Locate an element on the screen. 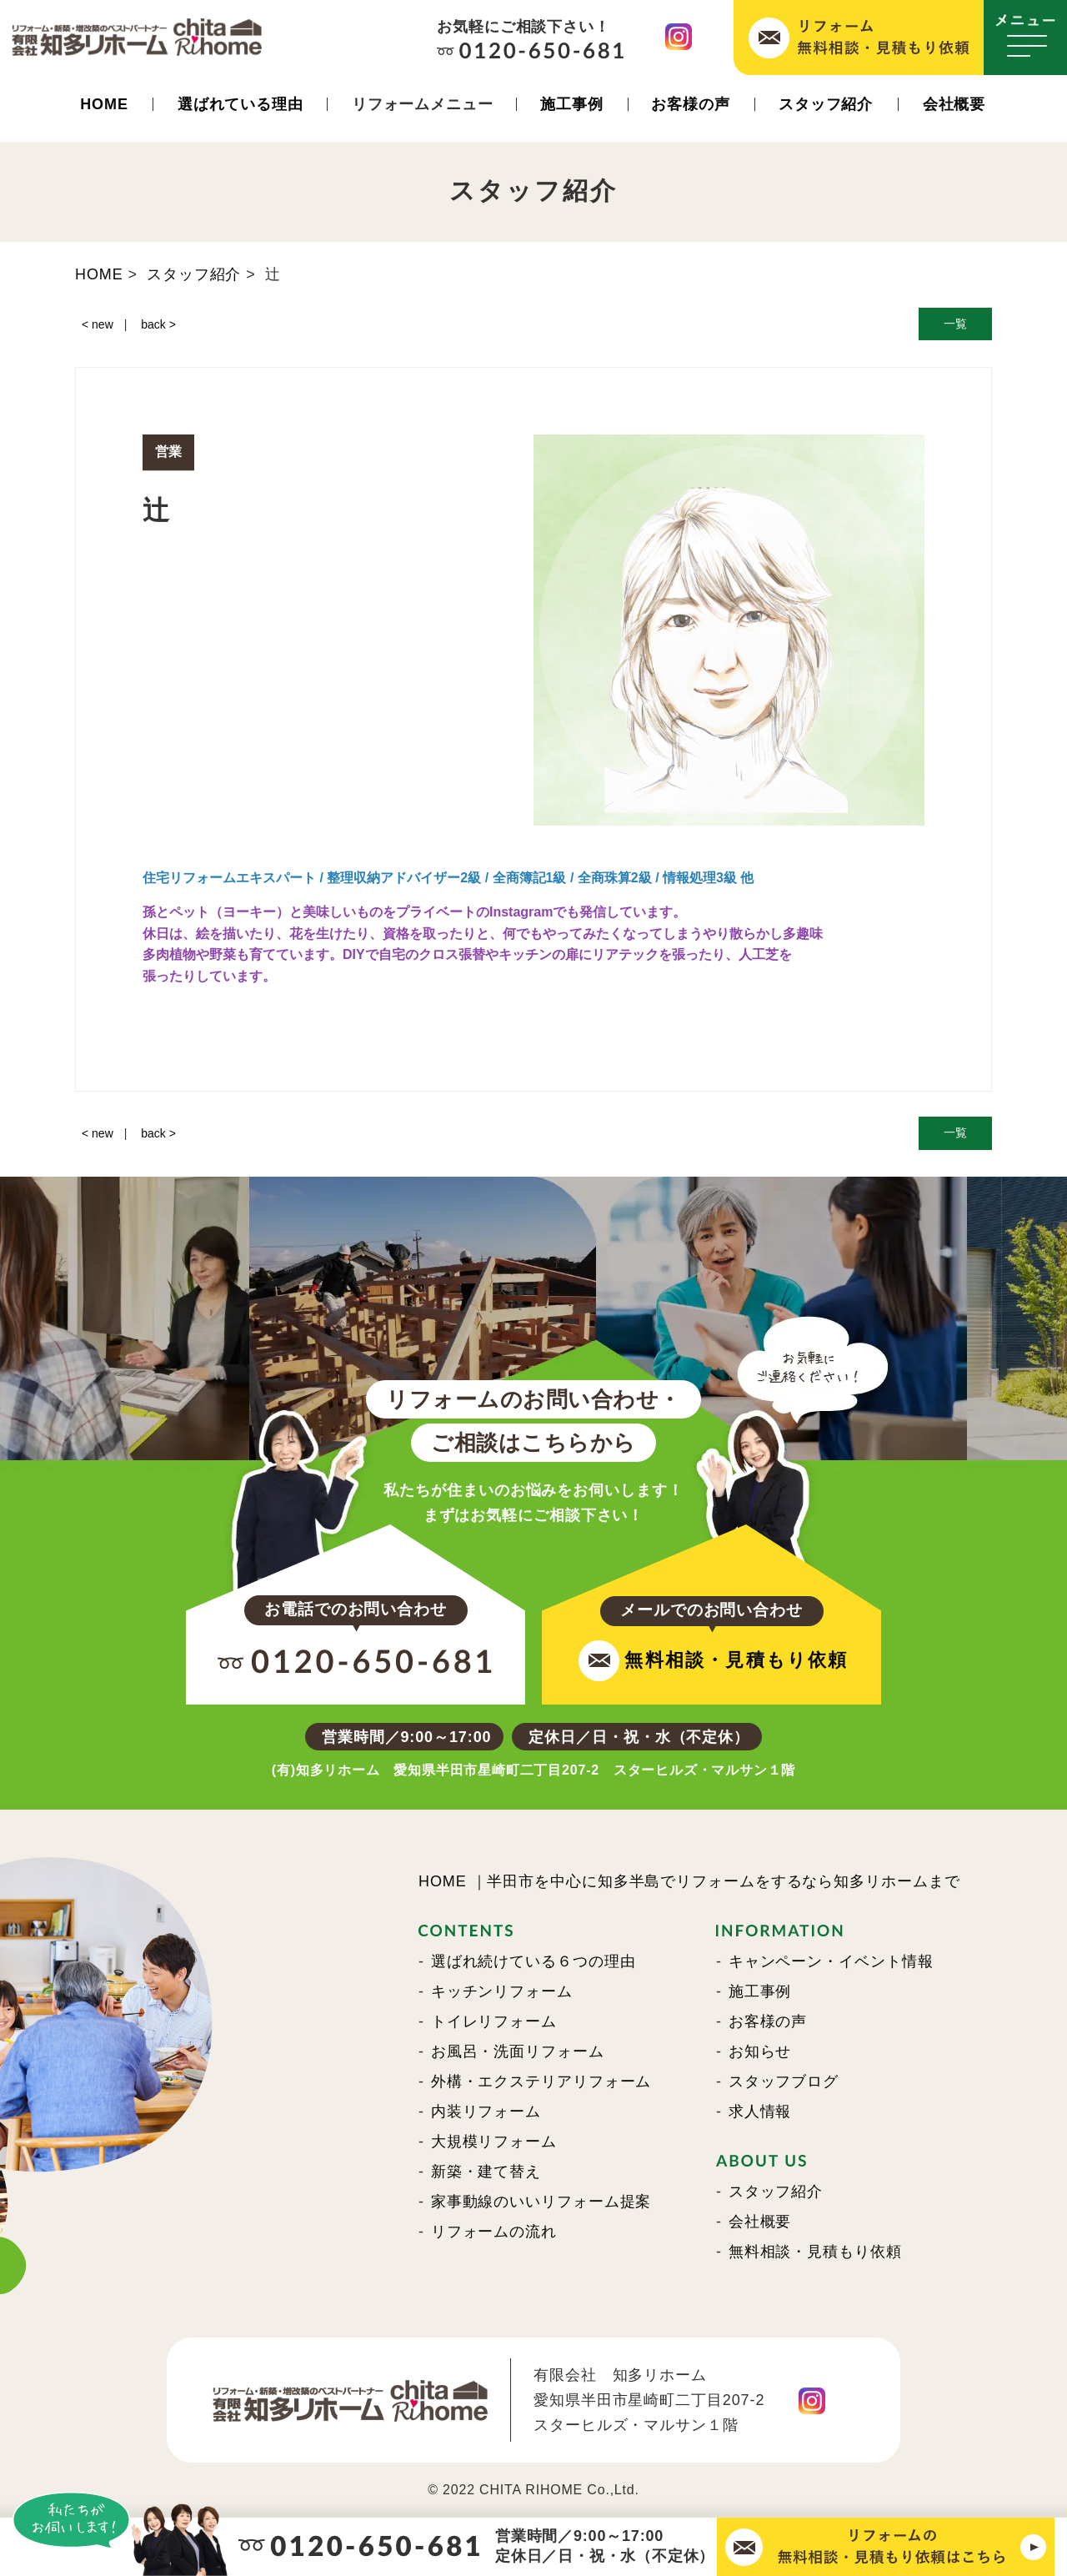 The image size is (1067, 2576). 会社概要 is located at coordinates (954, 104).